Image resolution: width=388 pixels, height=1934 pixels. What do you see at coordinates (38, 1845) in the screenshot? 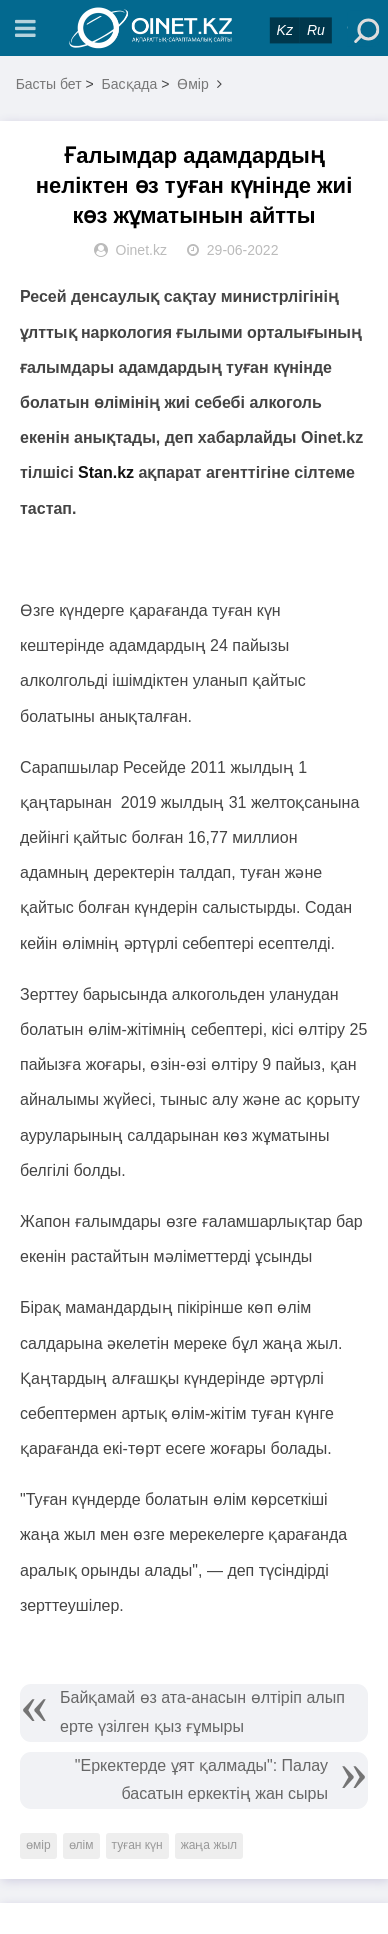
I see `өмір` at bounding box center [38, 1845].